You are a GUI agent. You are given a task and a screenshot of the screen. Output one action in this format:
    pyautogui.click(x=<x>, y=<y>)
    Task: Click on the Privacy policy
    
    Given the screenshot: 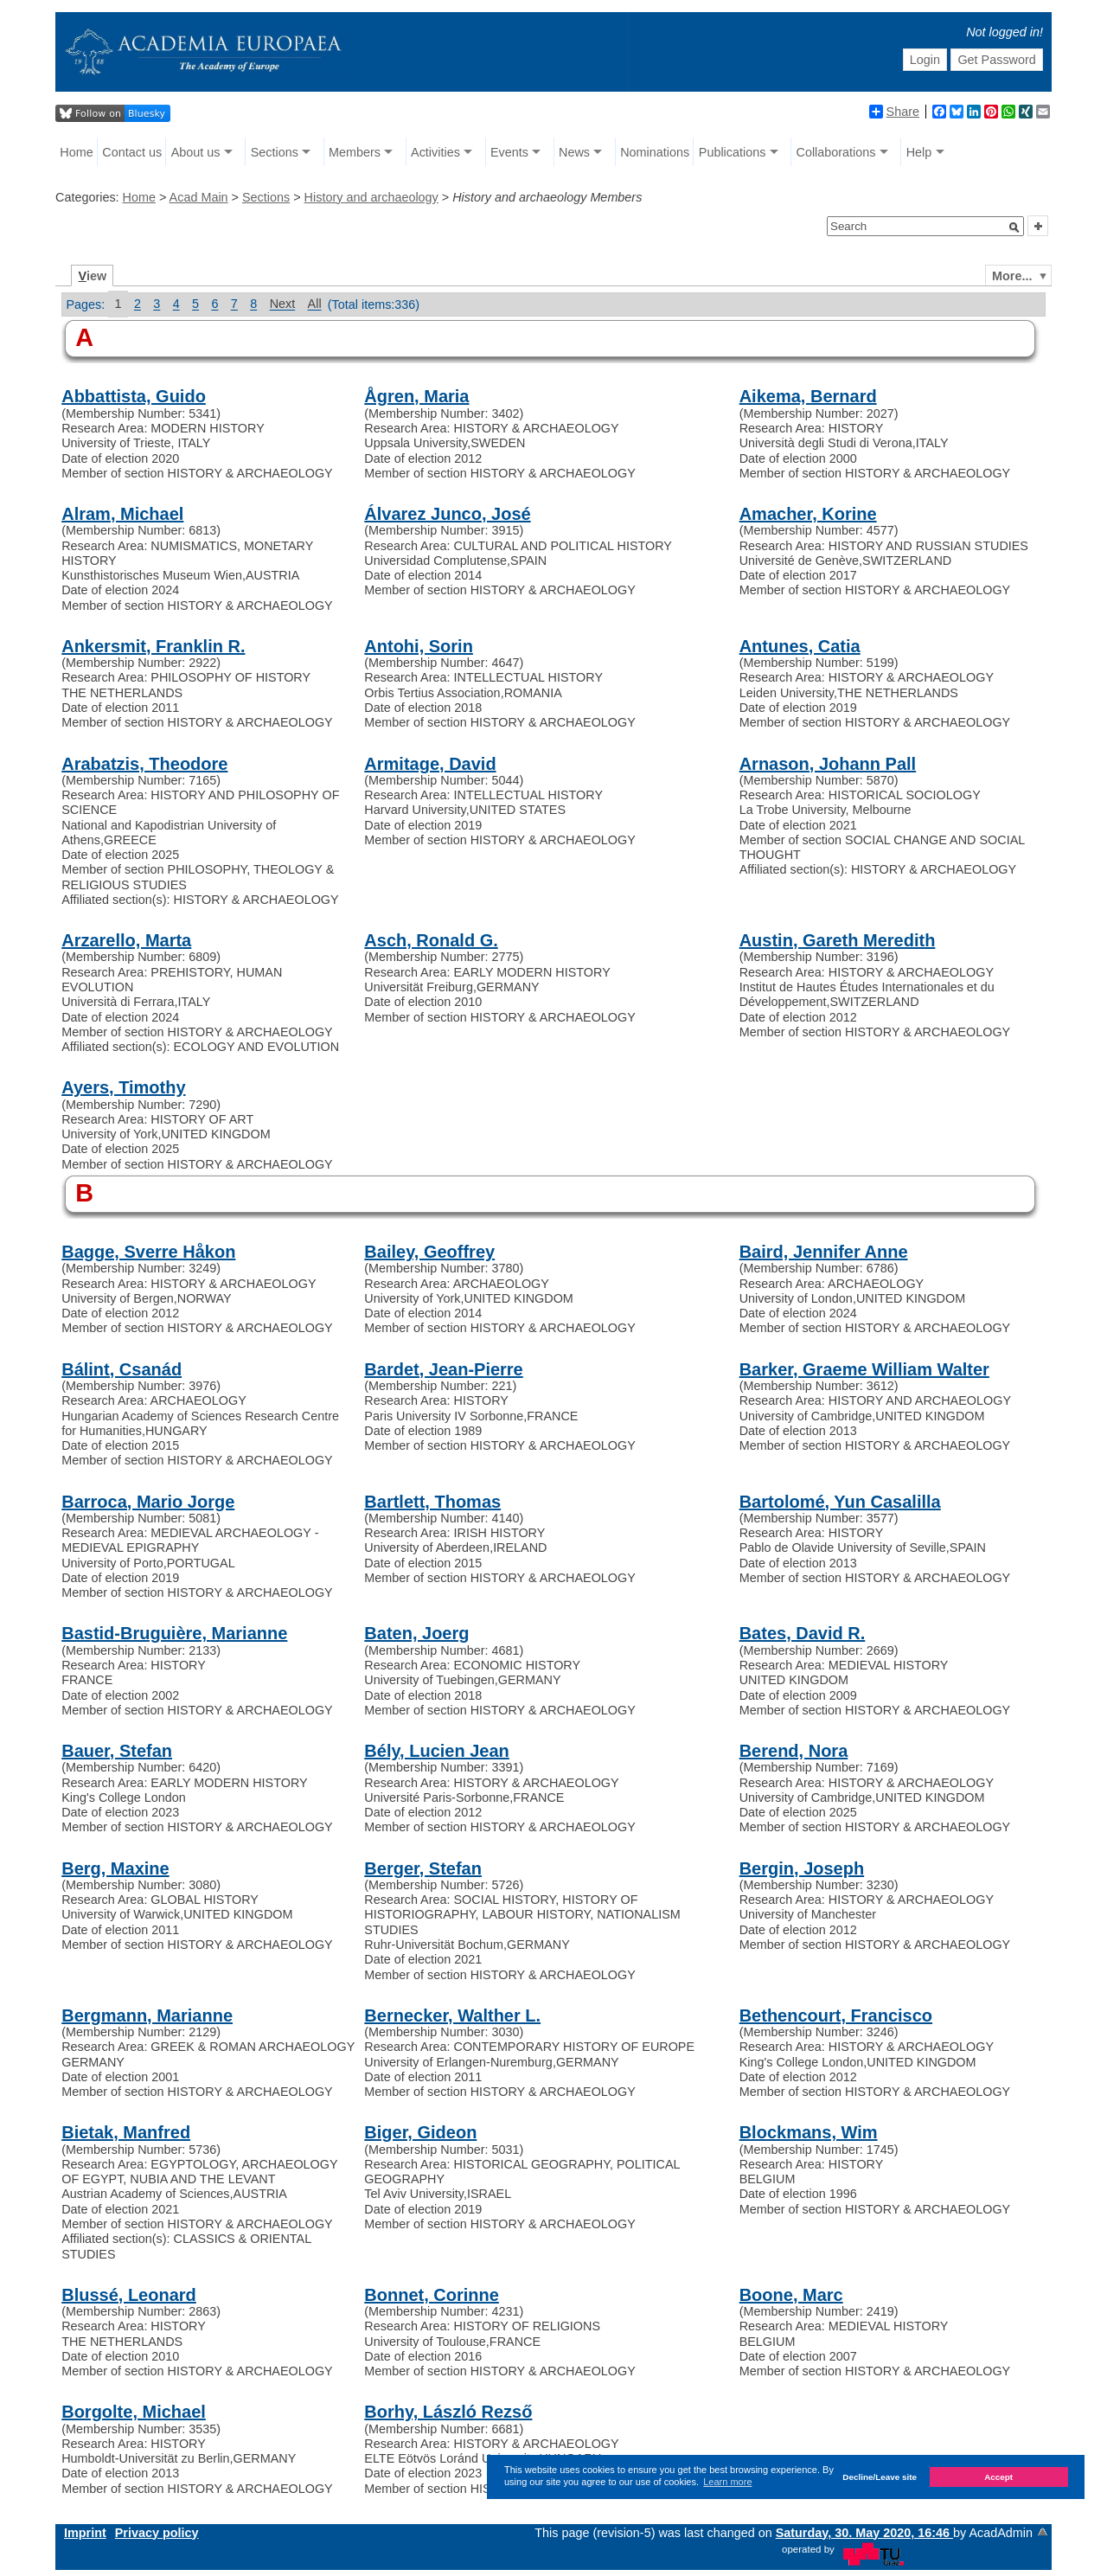 What is the action you would take?
    pyautogui.click(x=157, y=2533)
    